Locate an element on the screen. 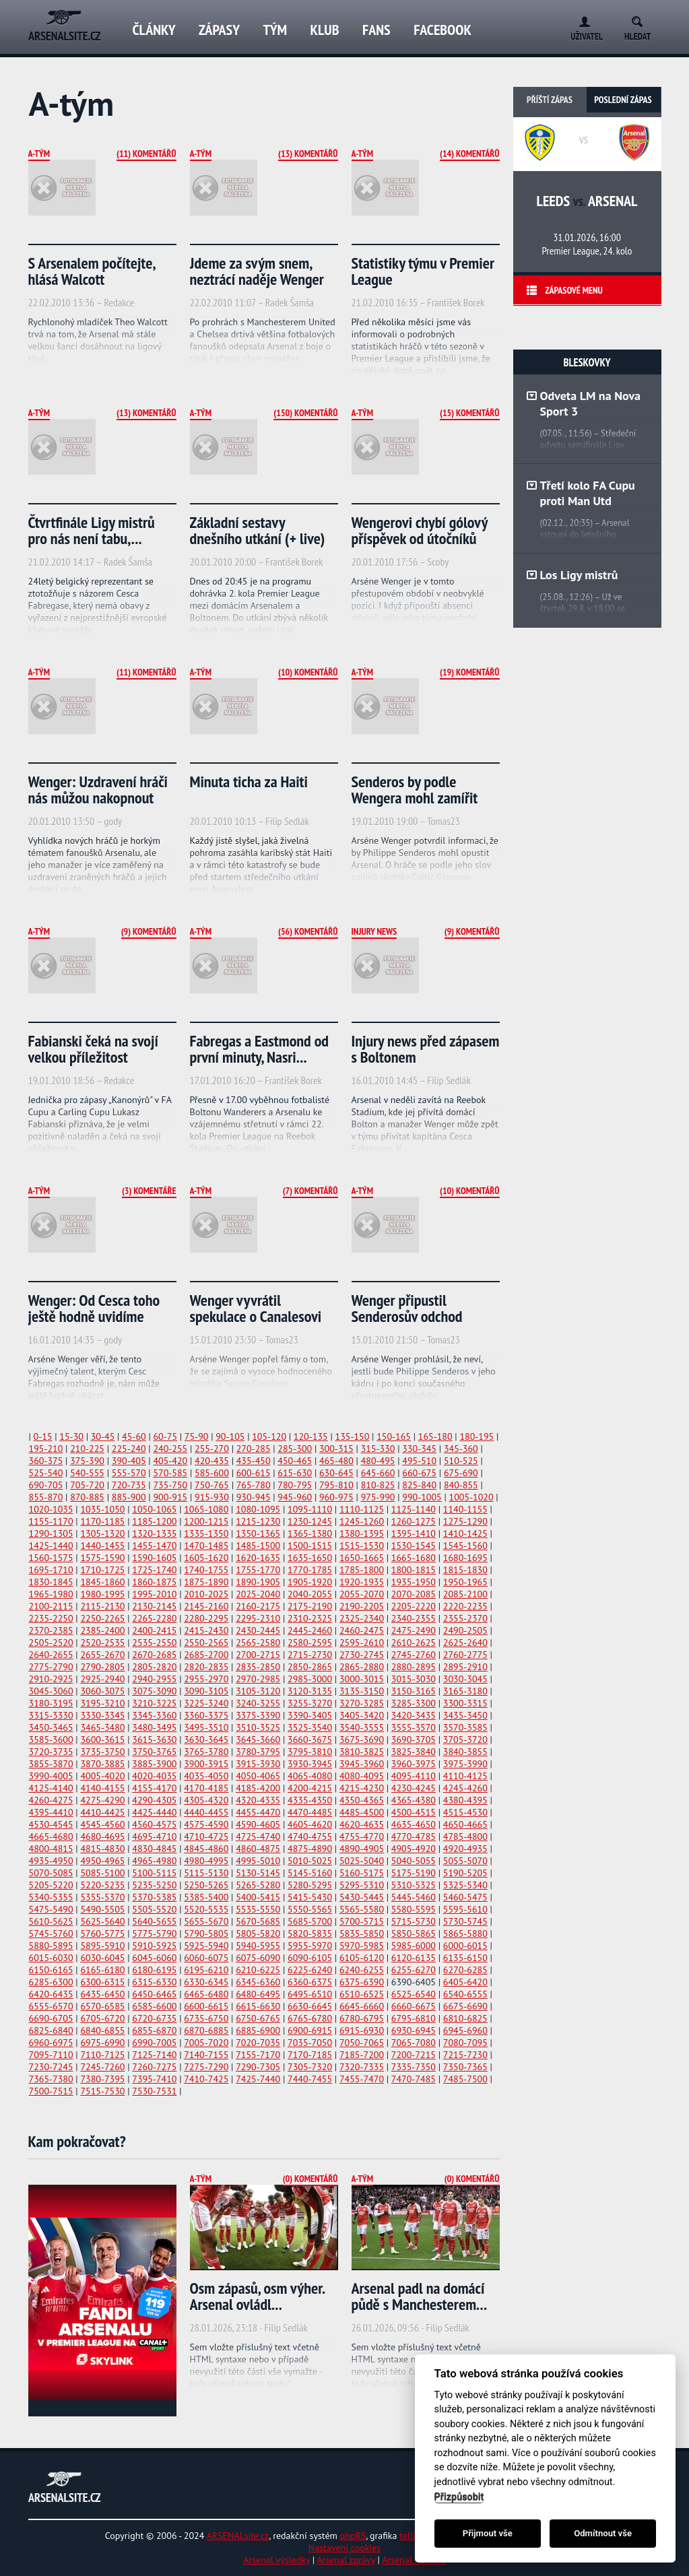  330-345 is located at coordinates (419, 1449).